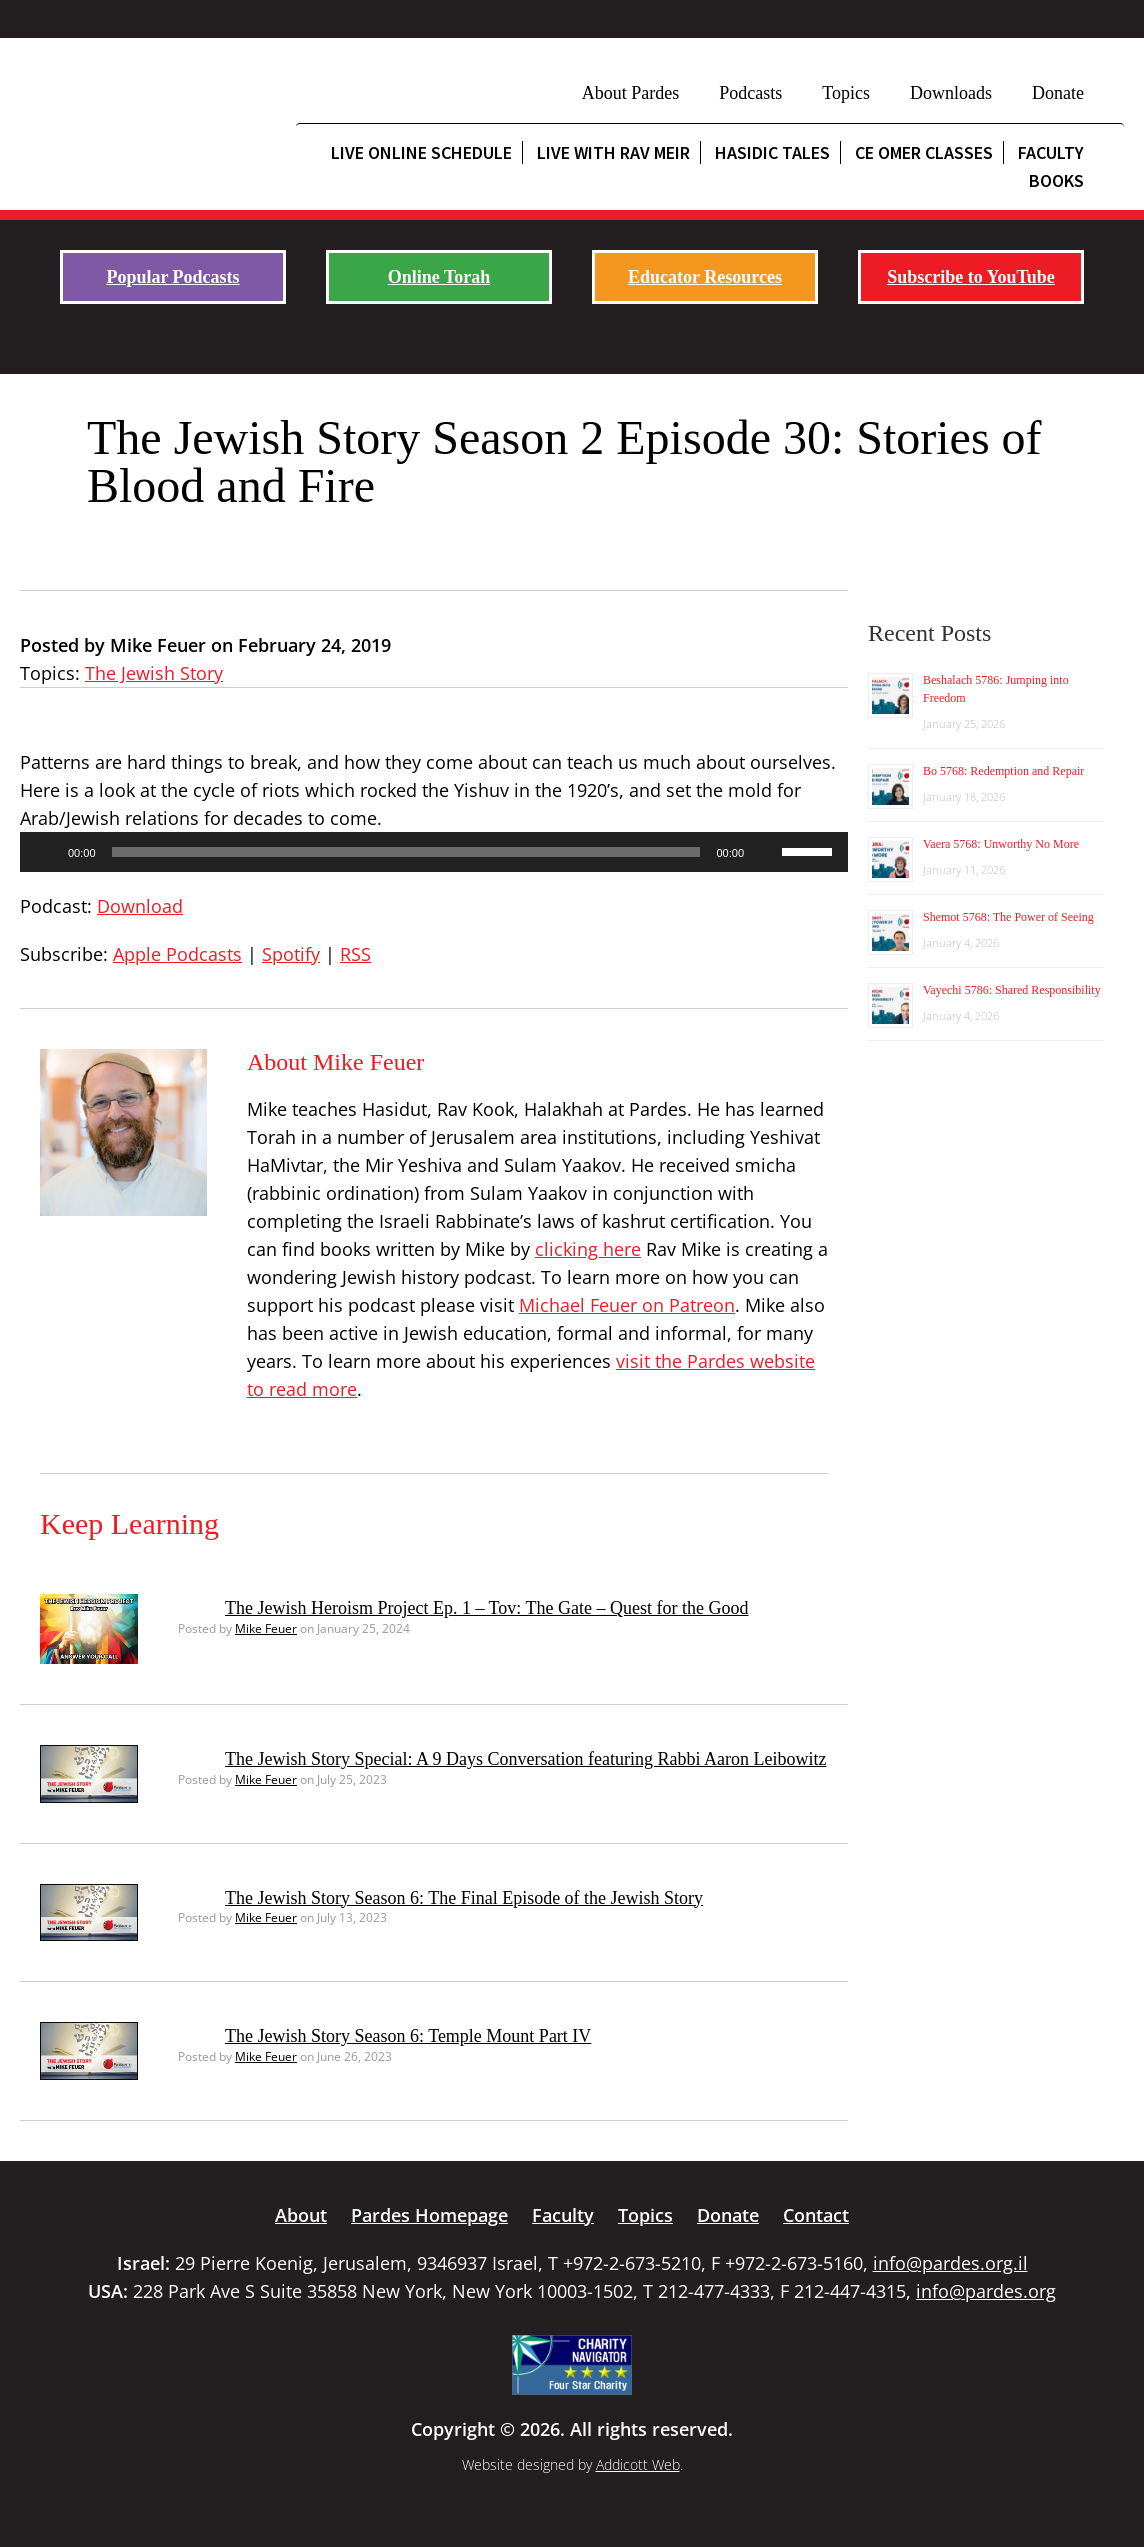  I want to click on CE Omer Classes, so click(924, 152).